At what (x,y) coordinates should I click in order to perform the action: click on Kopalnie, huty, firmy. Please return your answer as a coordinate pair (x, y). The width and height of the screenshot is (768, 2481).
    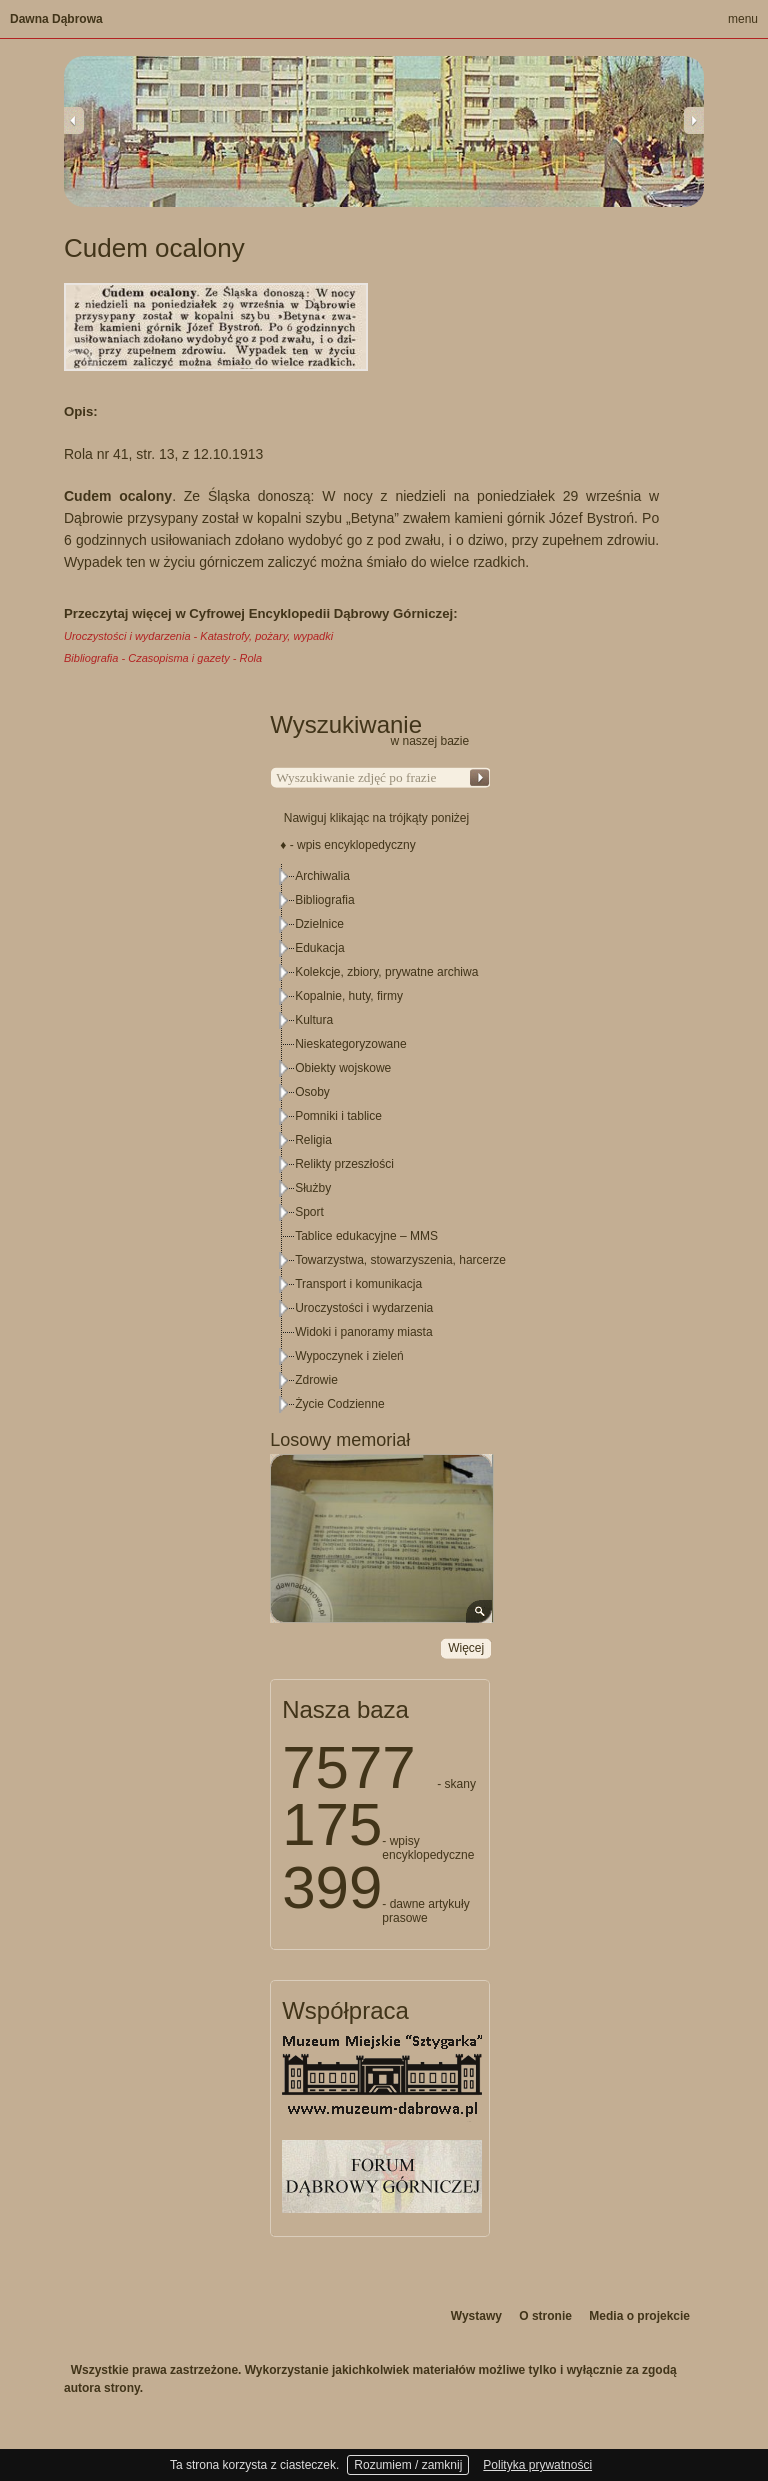
    Looking at the image, I should click on (349, 996).